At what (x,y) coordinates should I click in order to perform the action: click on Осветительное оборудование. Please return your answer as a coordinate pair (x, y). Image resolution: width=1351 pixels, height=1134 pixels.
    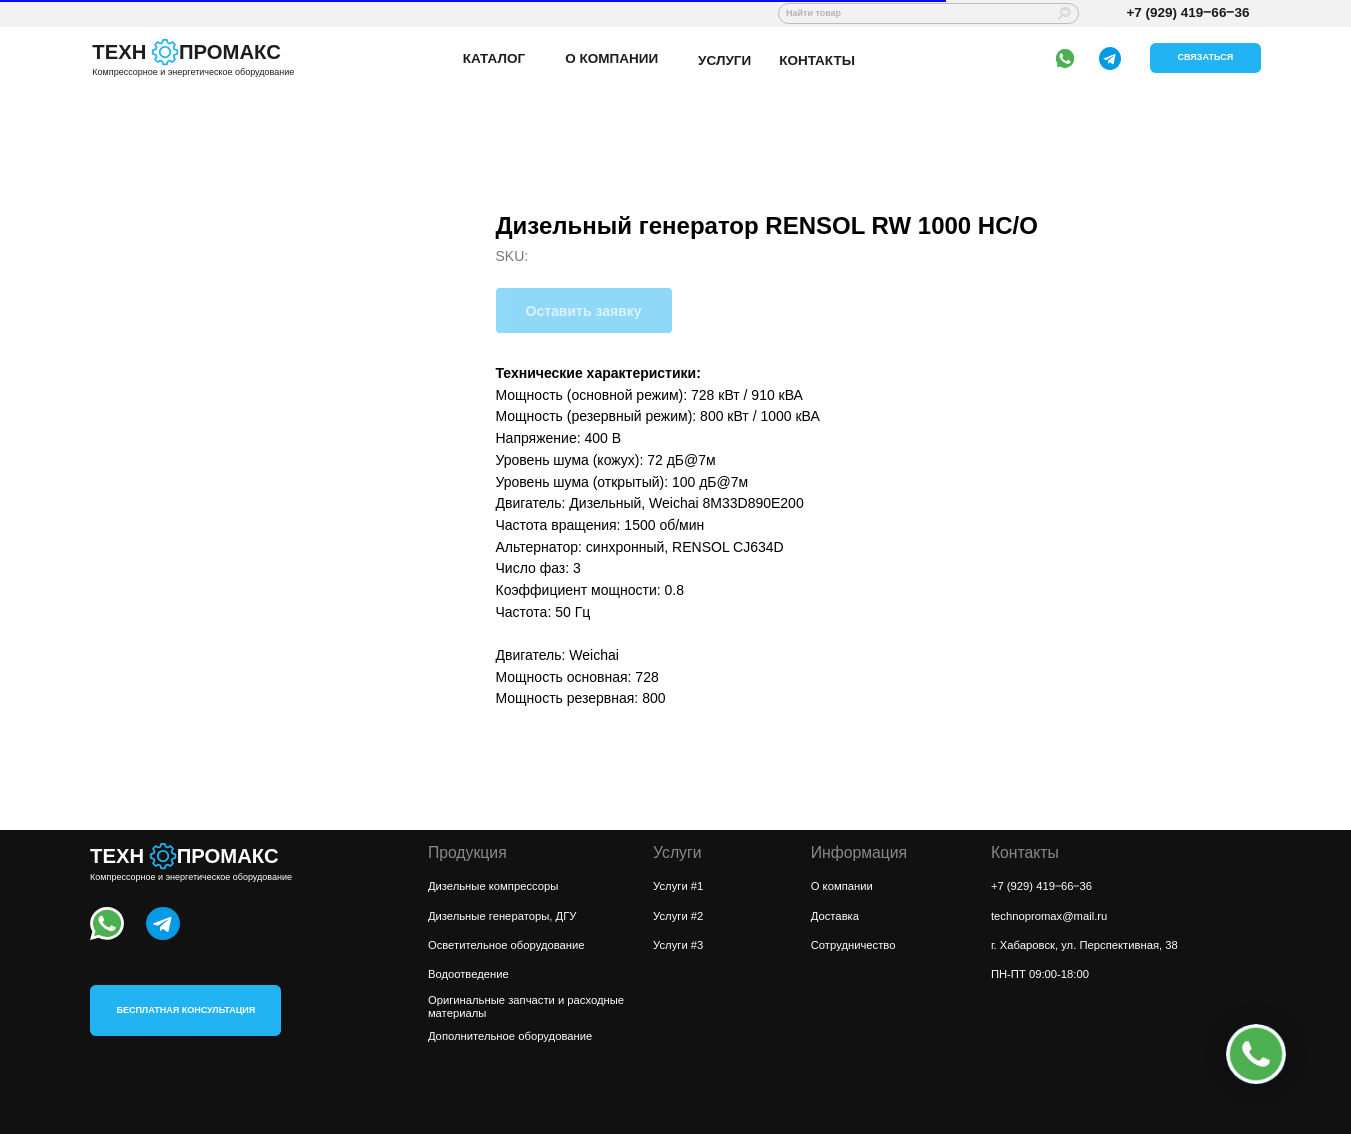
    Looking at the image, I should click on (506, 945).